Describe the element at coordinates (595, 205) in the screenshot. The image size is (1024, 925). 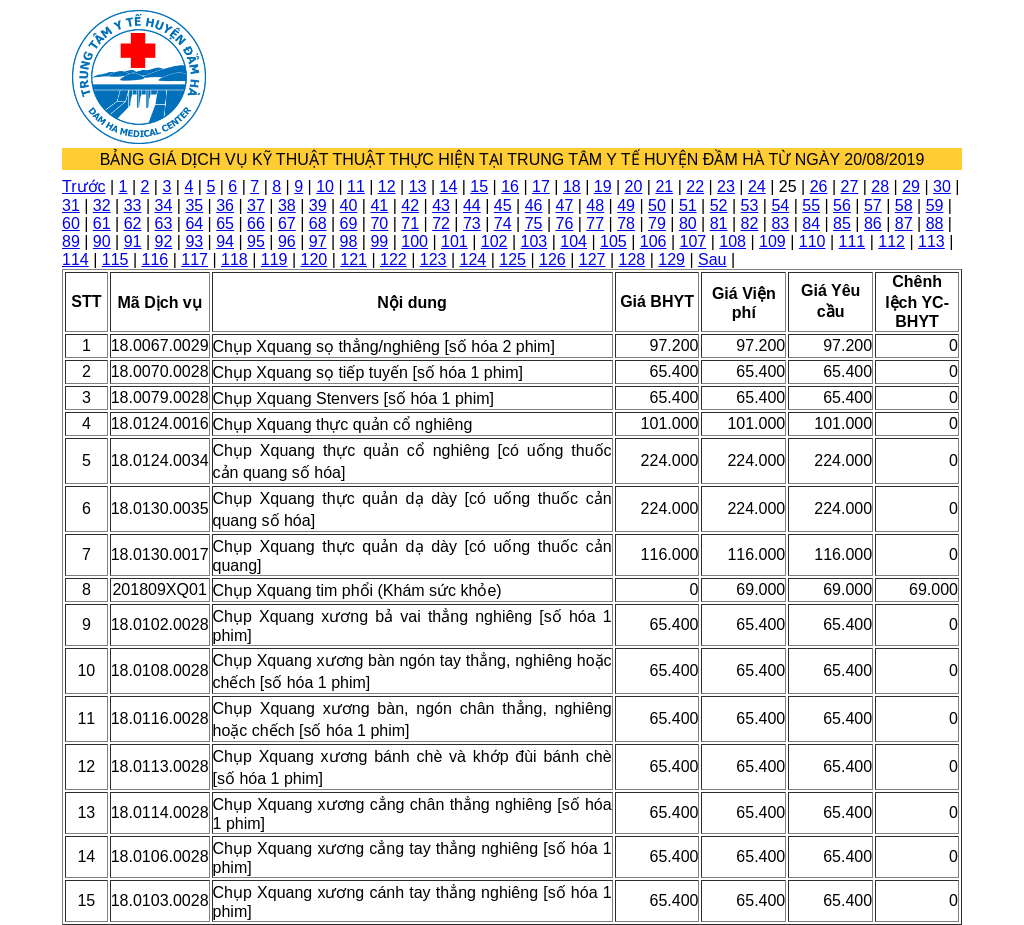
I see `48` at that location.